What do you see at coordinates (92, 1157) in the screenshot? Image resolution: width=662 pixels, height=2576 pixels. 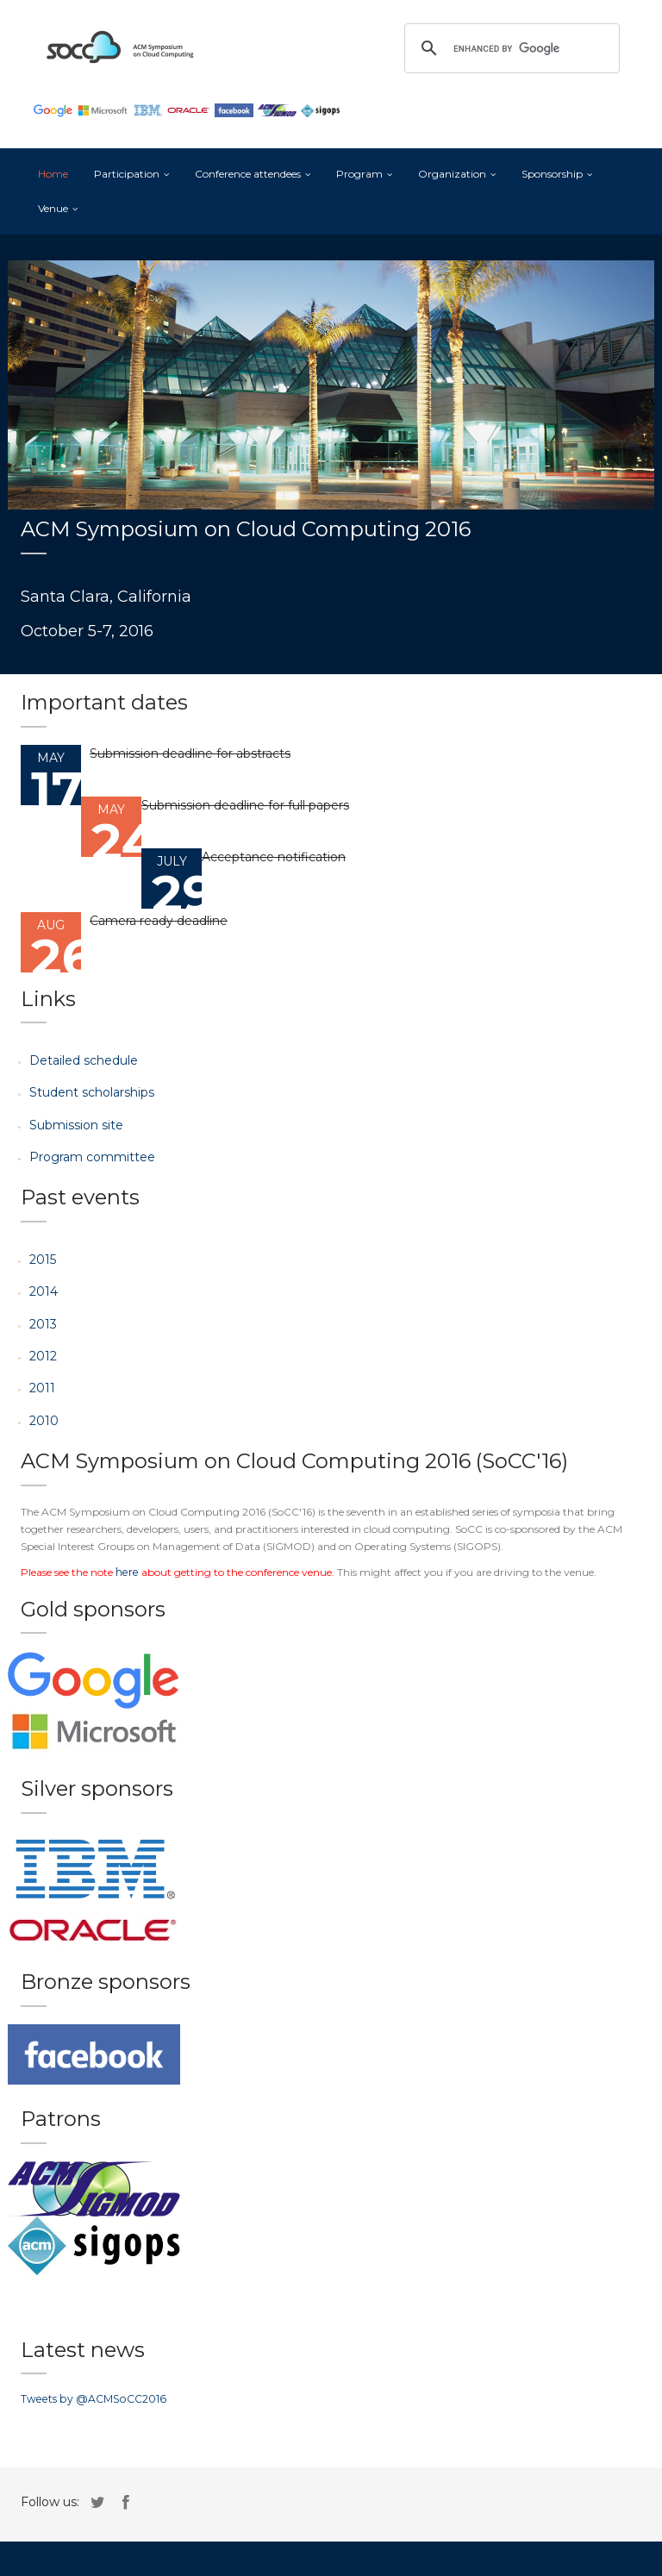 I see `Program committee` at bounding box center [92, 1157].